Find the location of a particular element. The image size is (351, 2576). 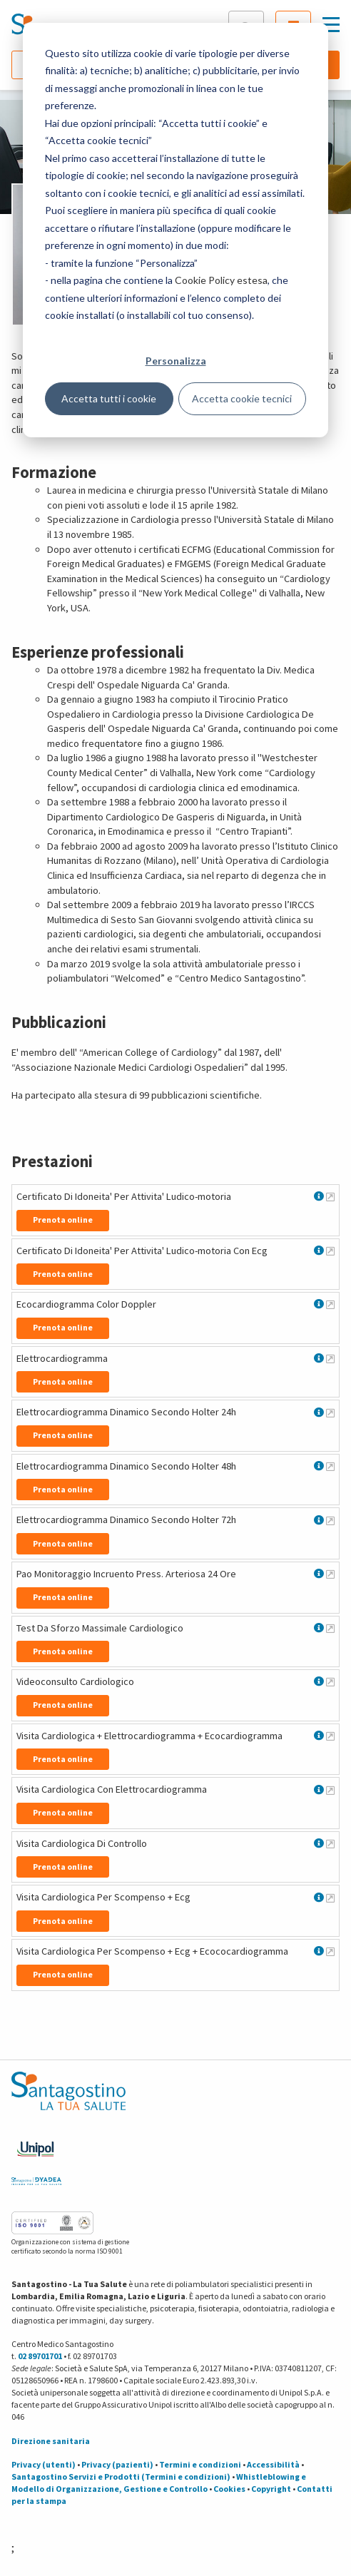

Privacy (utenti) is located at coordinates (43, 2464).